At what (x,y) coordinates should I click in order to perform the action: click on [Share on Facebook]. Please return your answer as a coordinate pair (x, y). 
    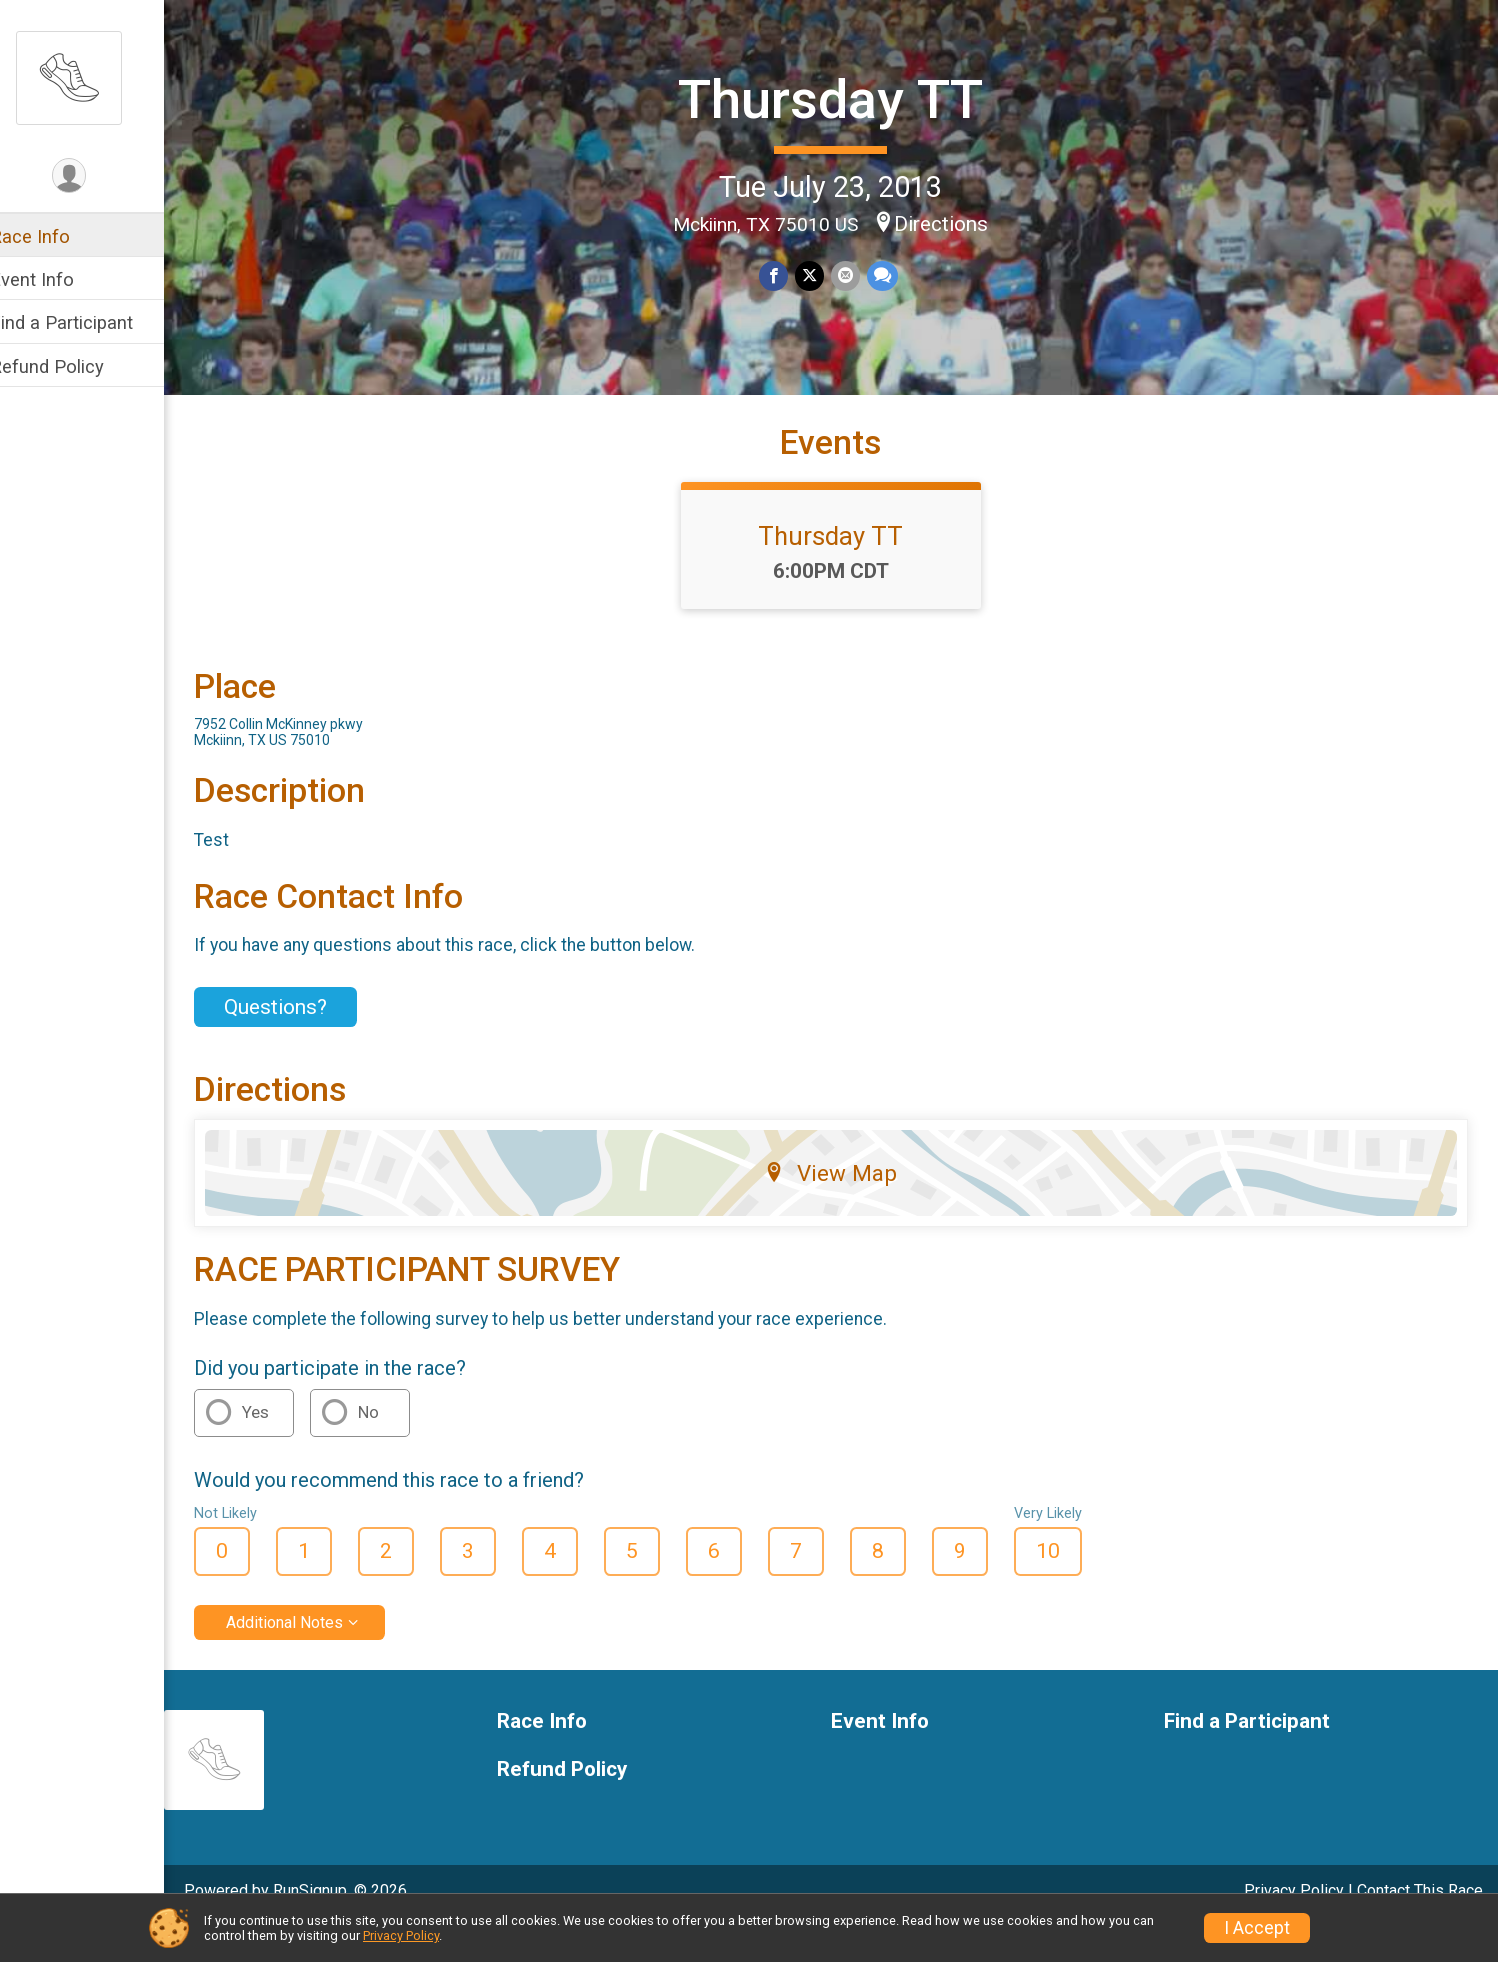
    Looking at the image, I should click on (787, 275).